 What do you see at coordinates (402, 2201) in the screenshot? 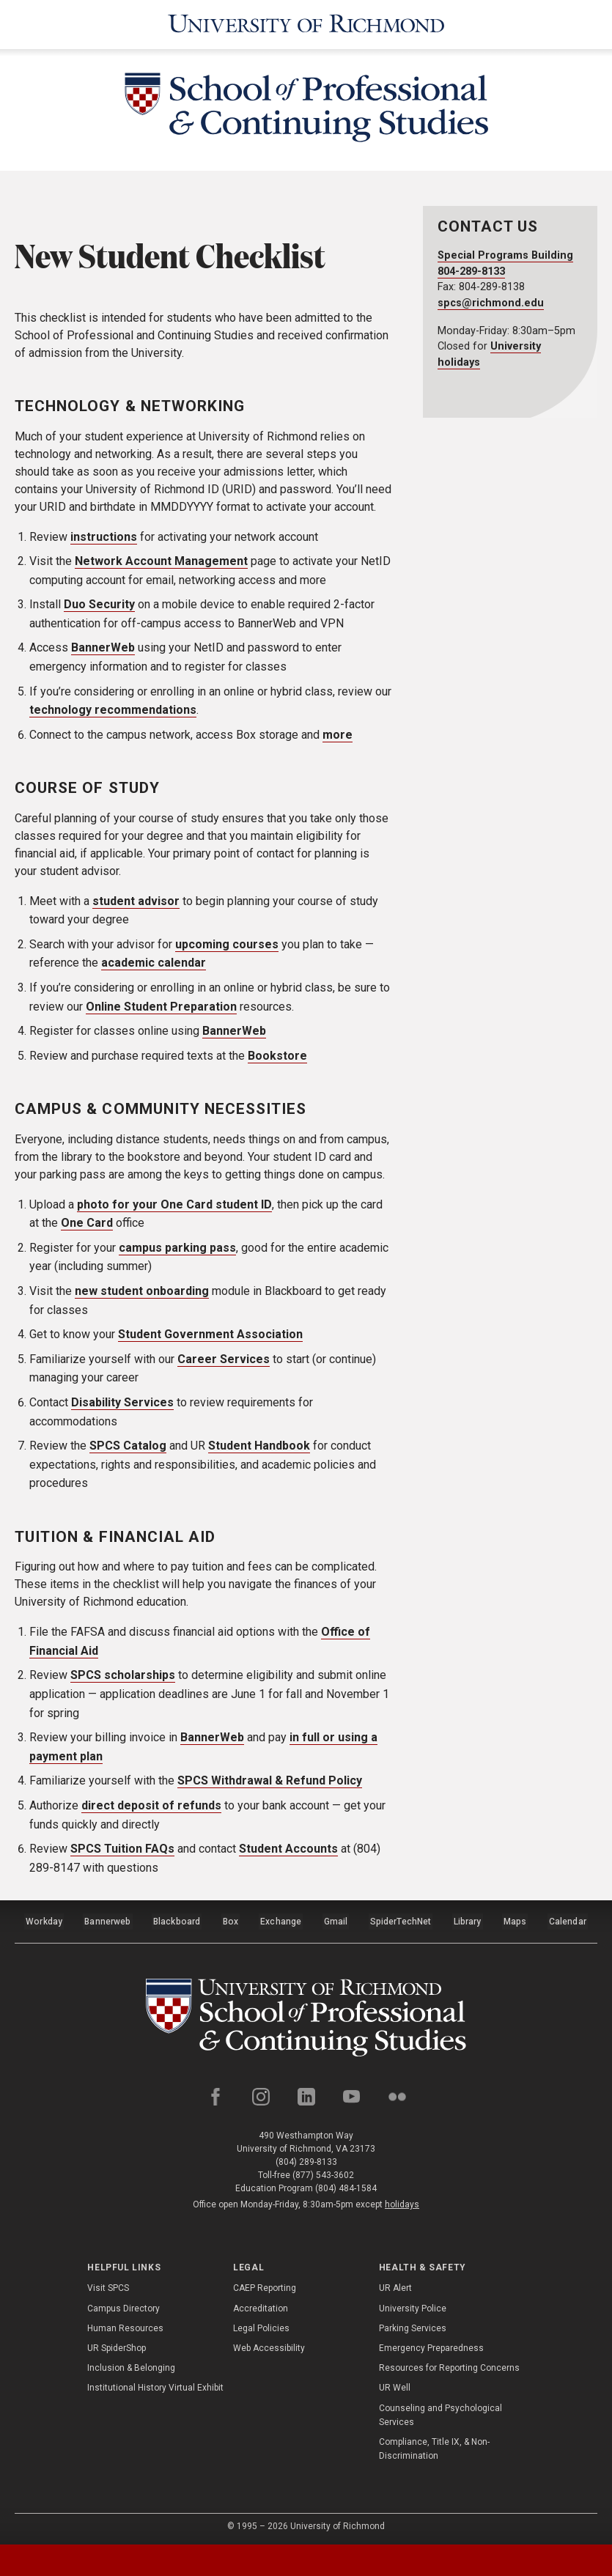
I see `holidays` at bounding box center [402, 2201].